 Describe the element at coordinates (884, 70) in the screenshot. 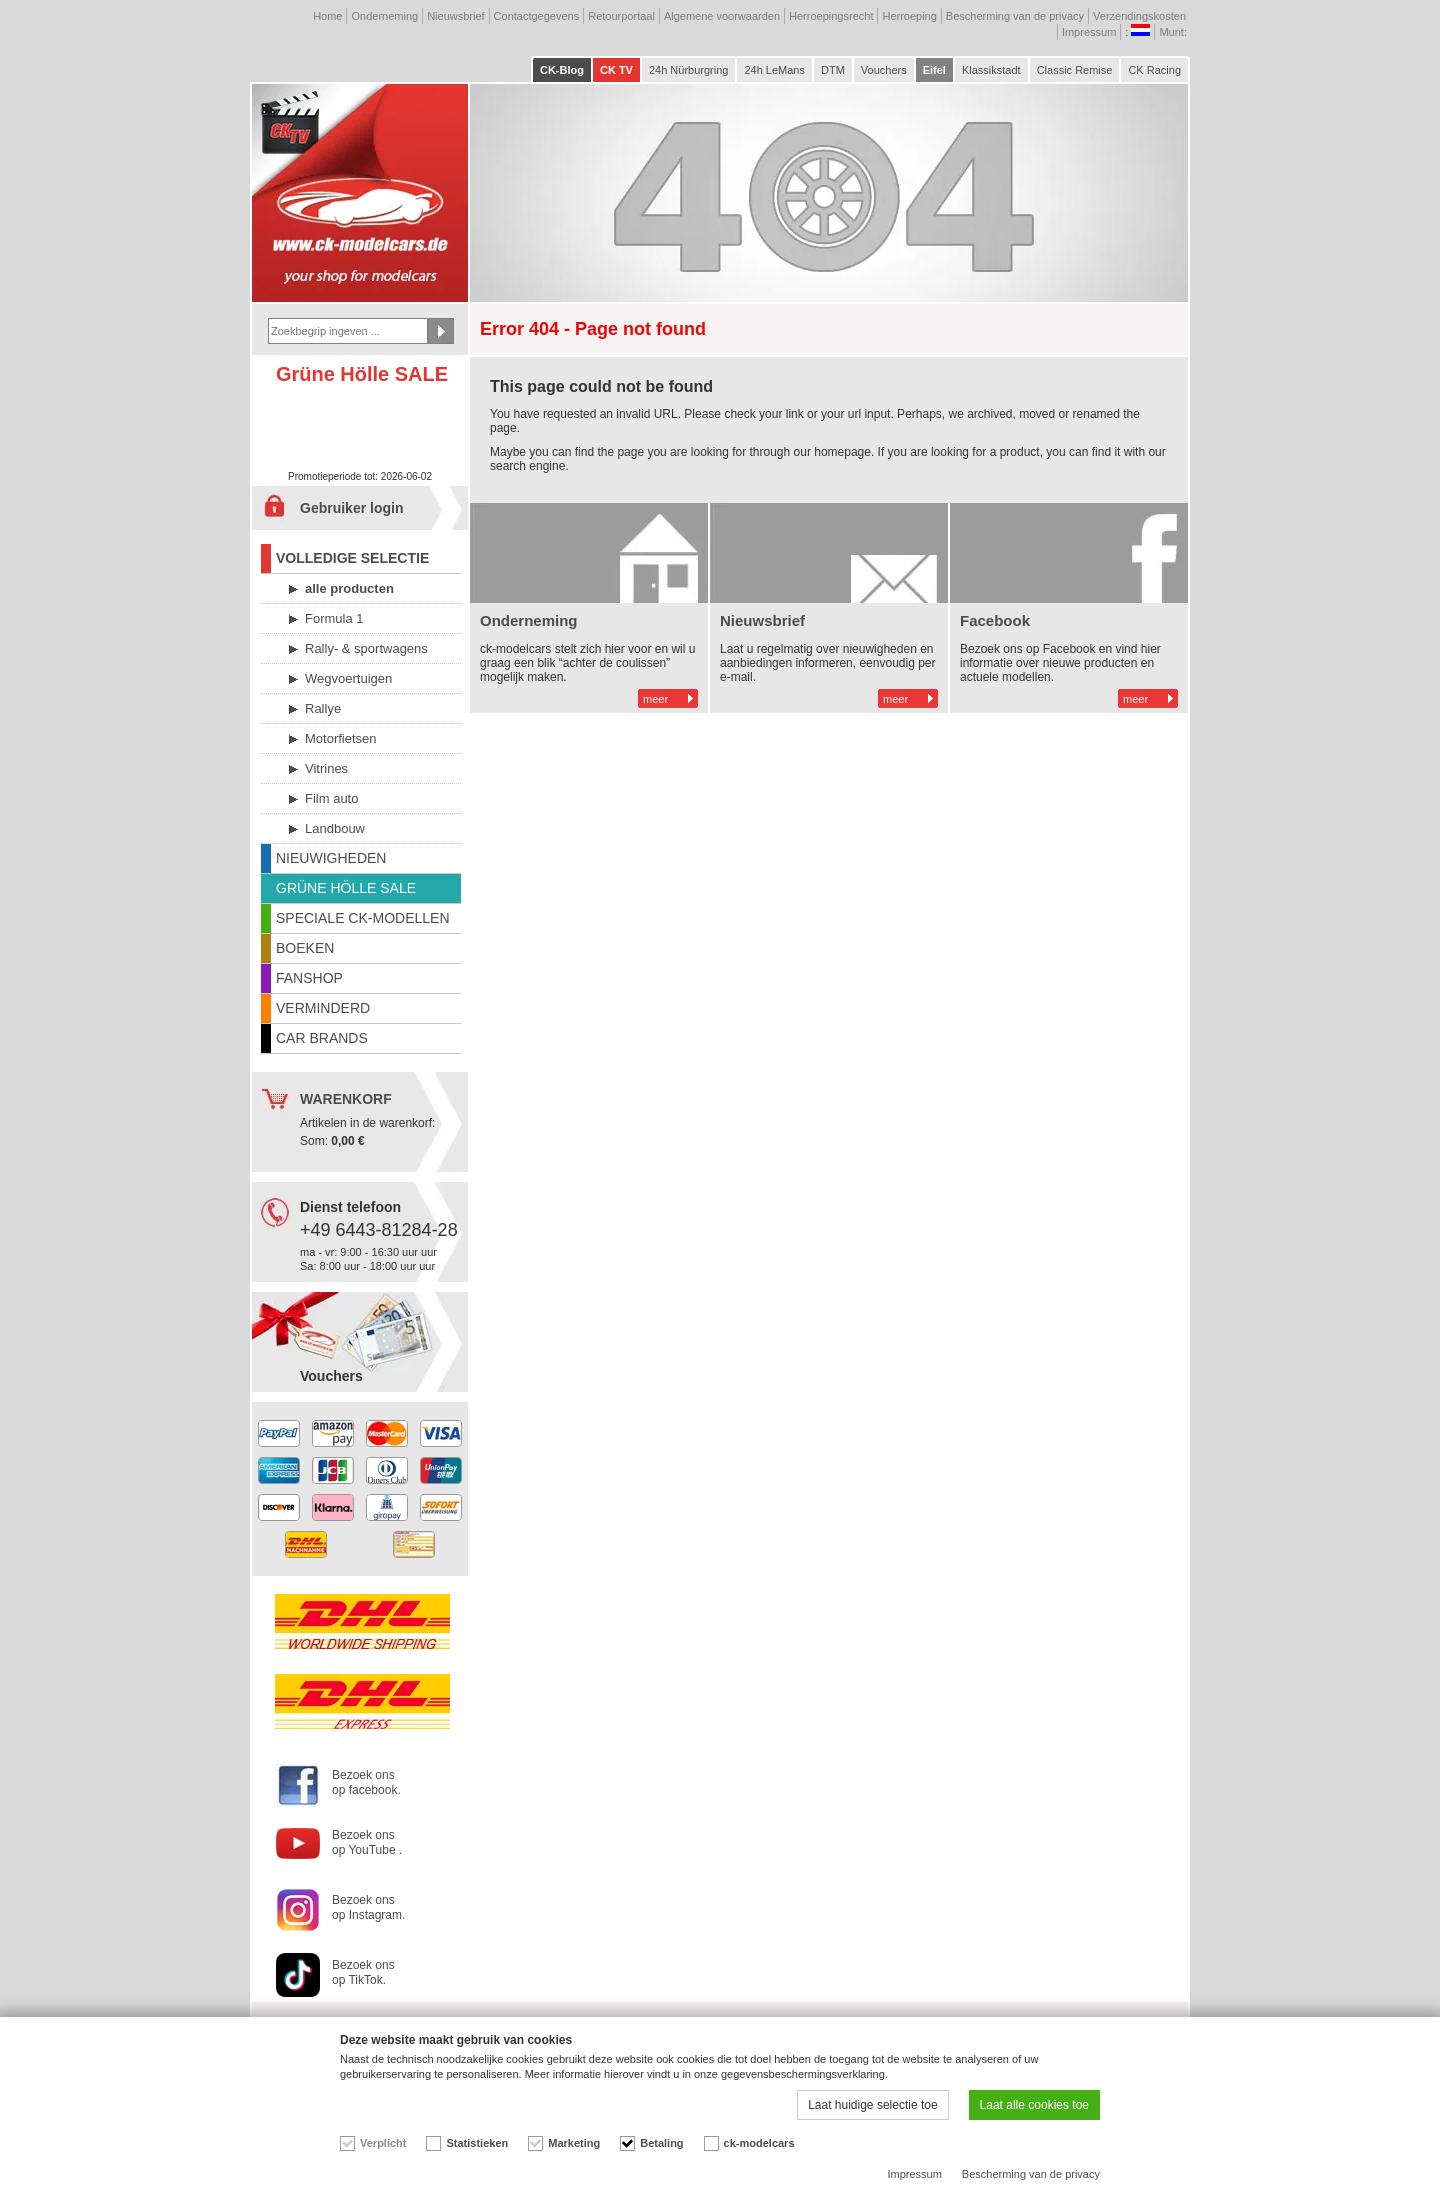

I see `Vouchers` at that location.